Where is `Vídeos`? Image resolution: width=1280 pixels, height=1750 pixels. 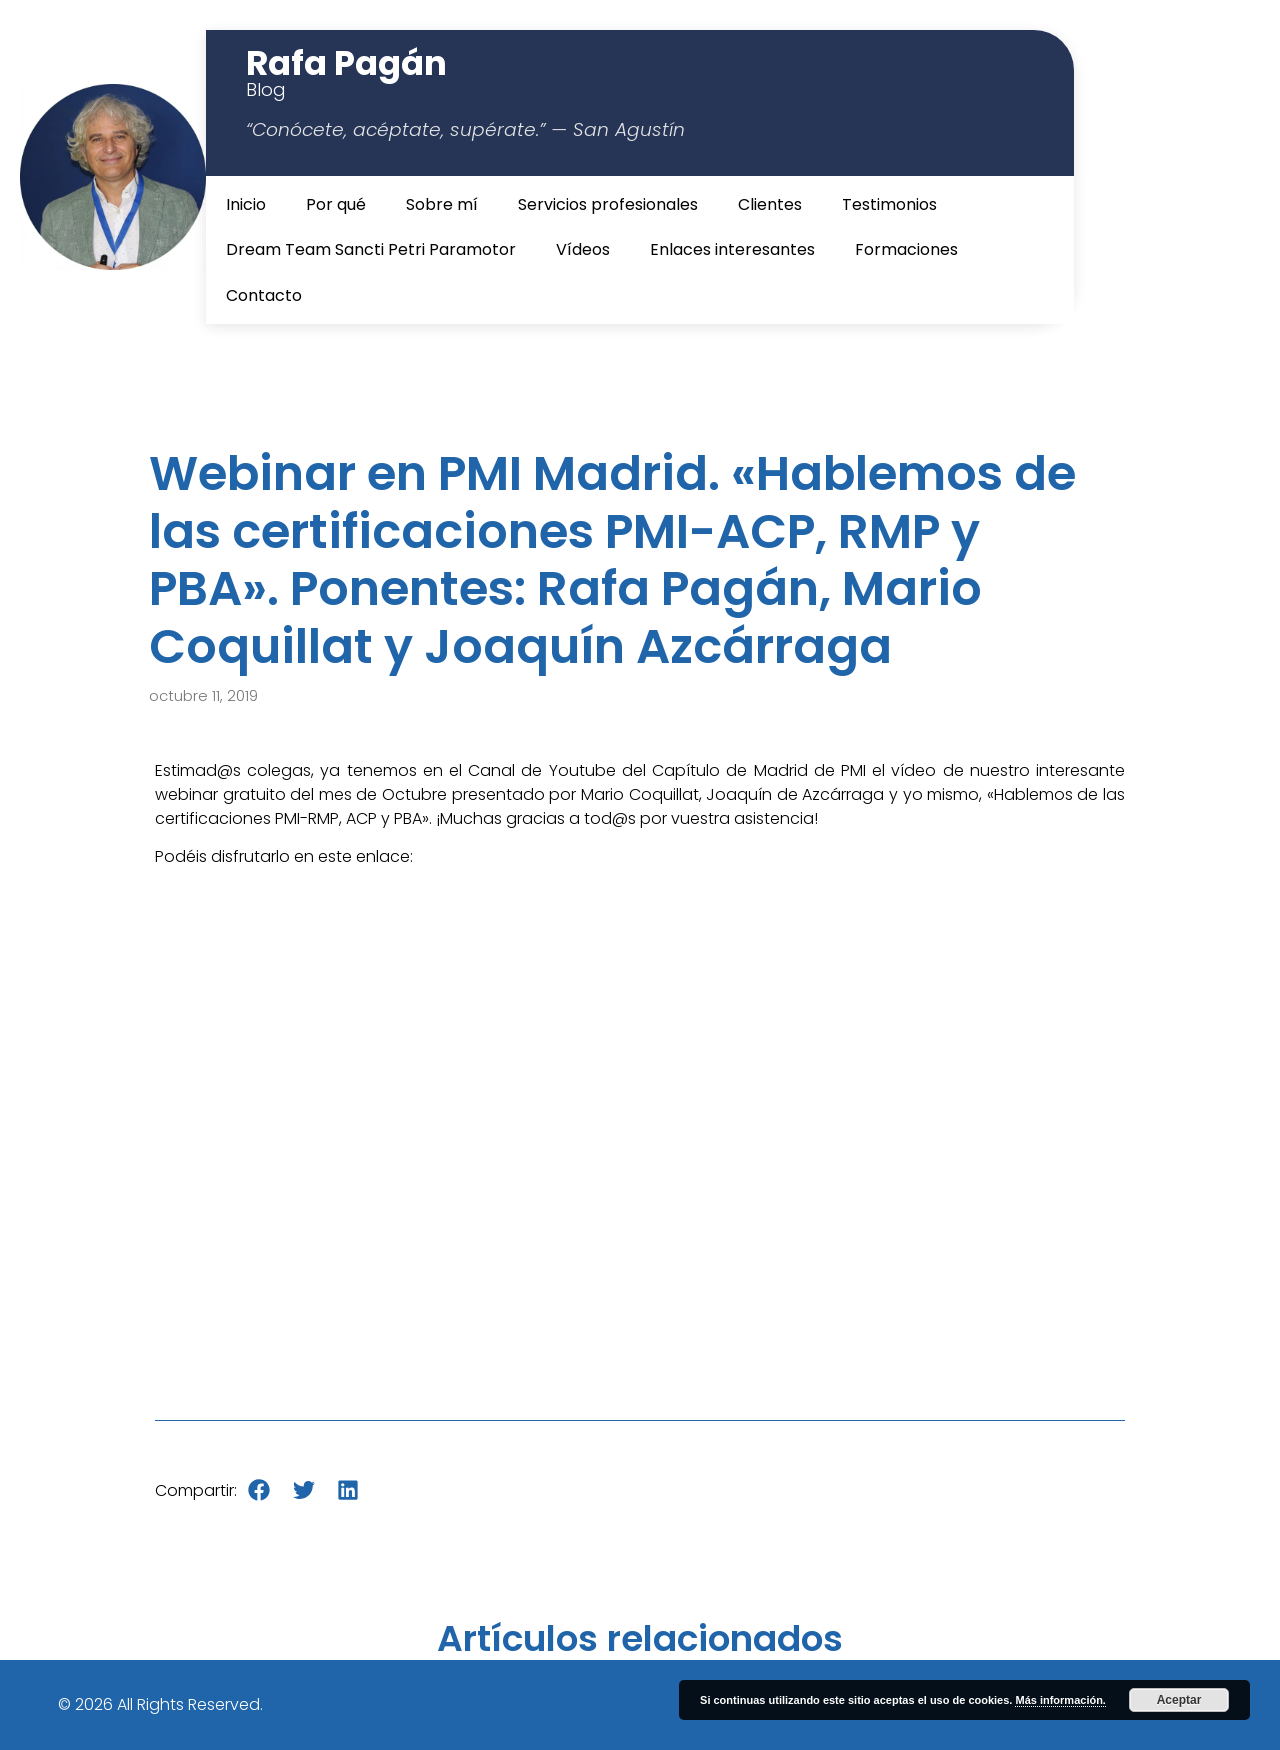 Vídeos is located at coordinates (583, 249).